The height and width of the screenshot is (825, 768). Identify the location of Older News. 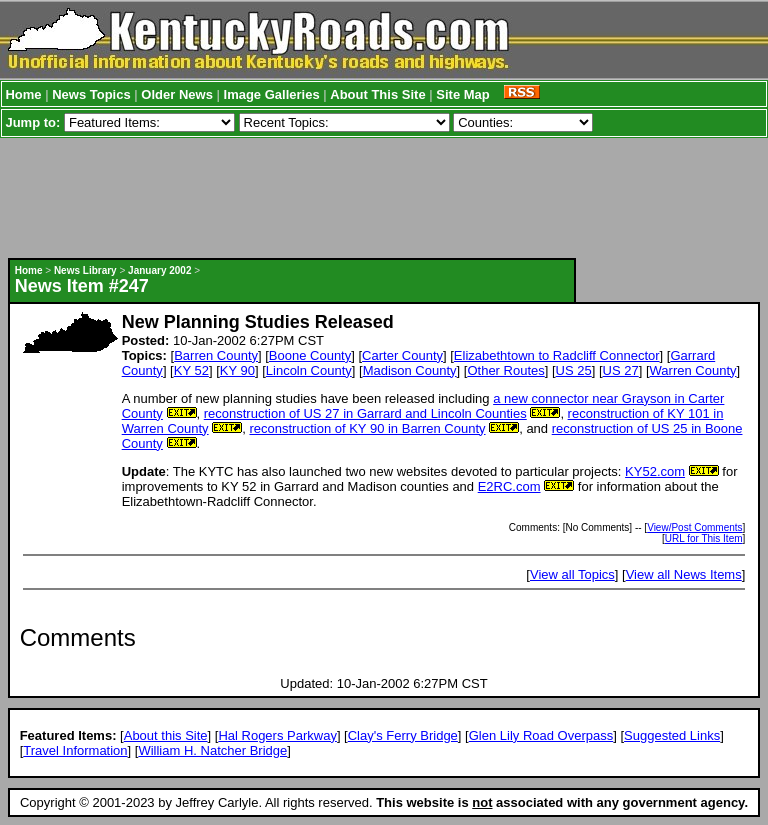
(177, 94).